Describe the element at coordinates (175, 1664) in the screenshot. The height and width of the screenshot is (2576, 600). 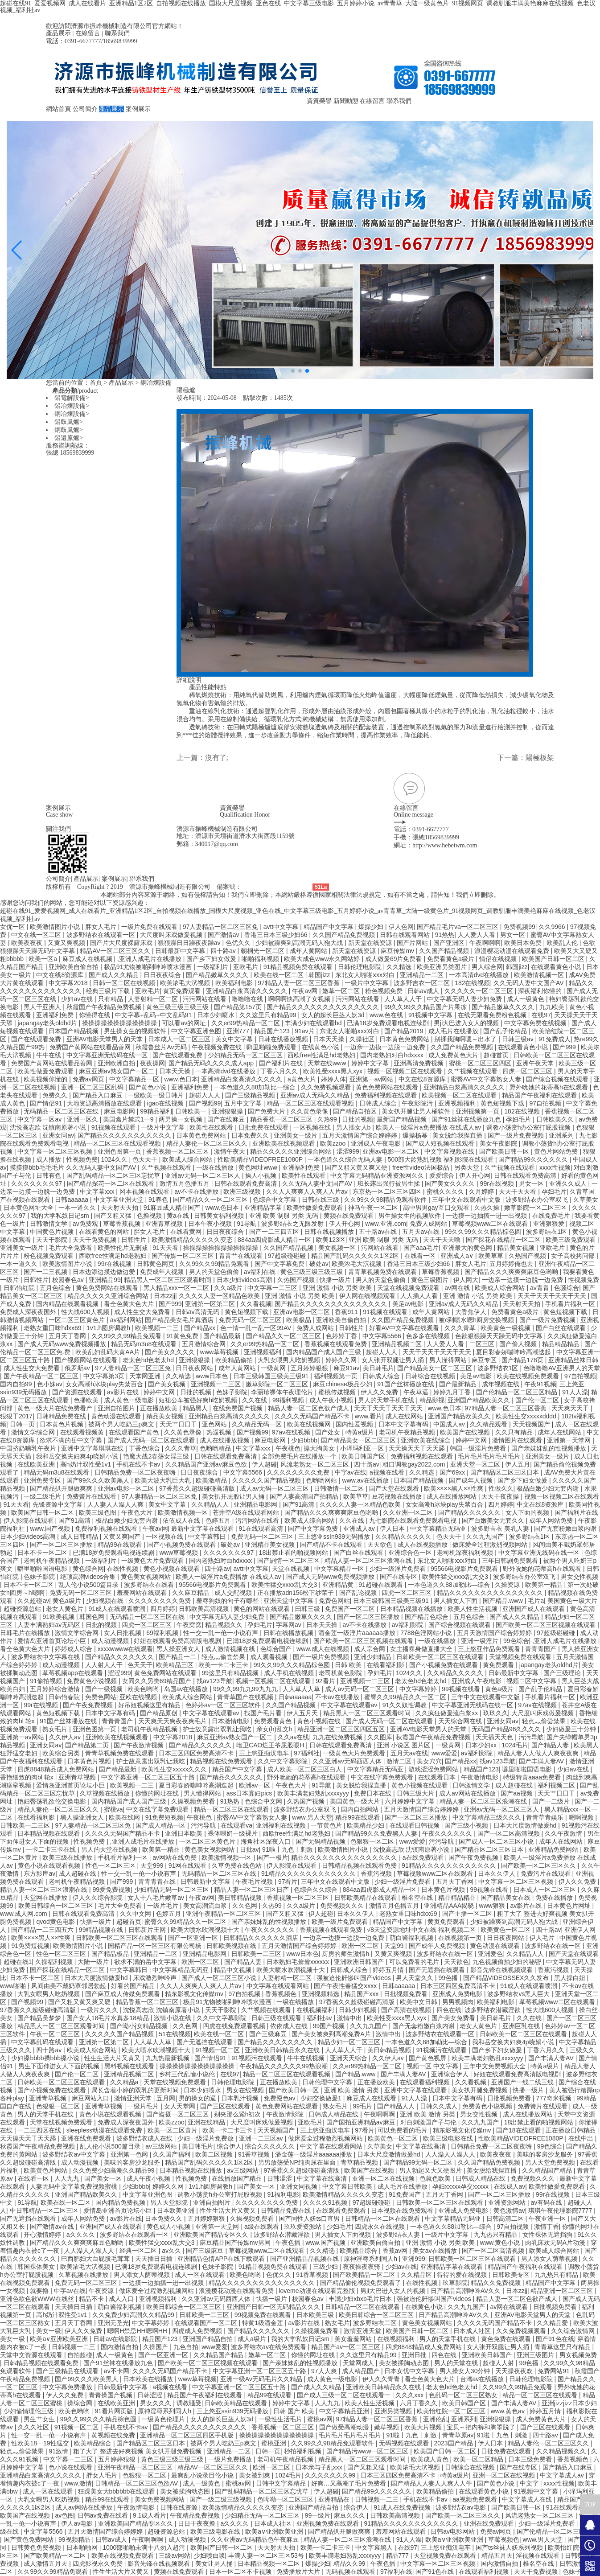
I see `欧美精品三区` at that location.